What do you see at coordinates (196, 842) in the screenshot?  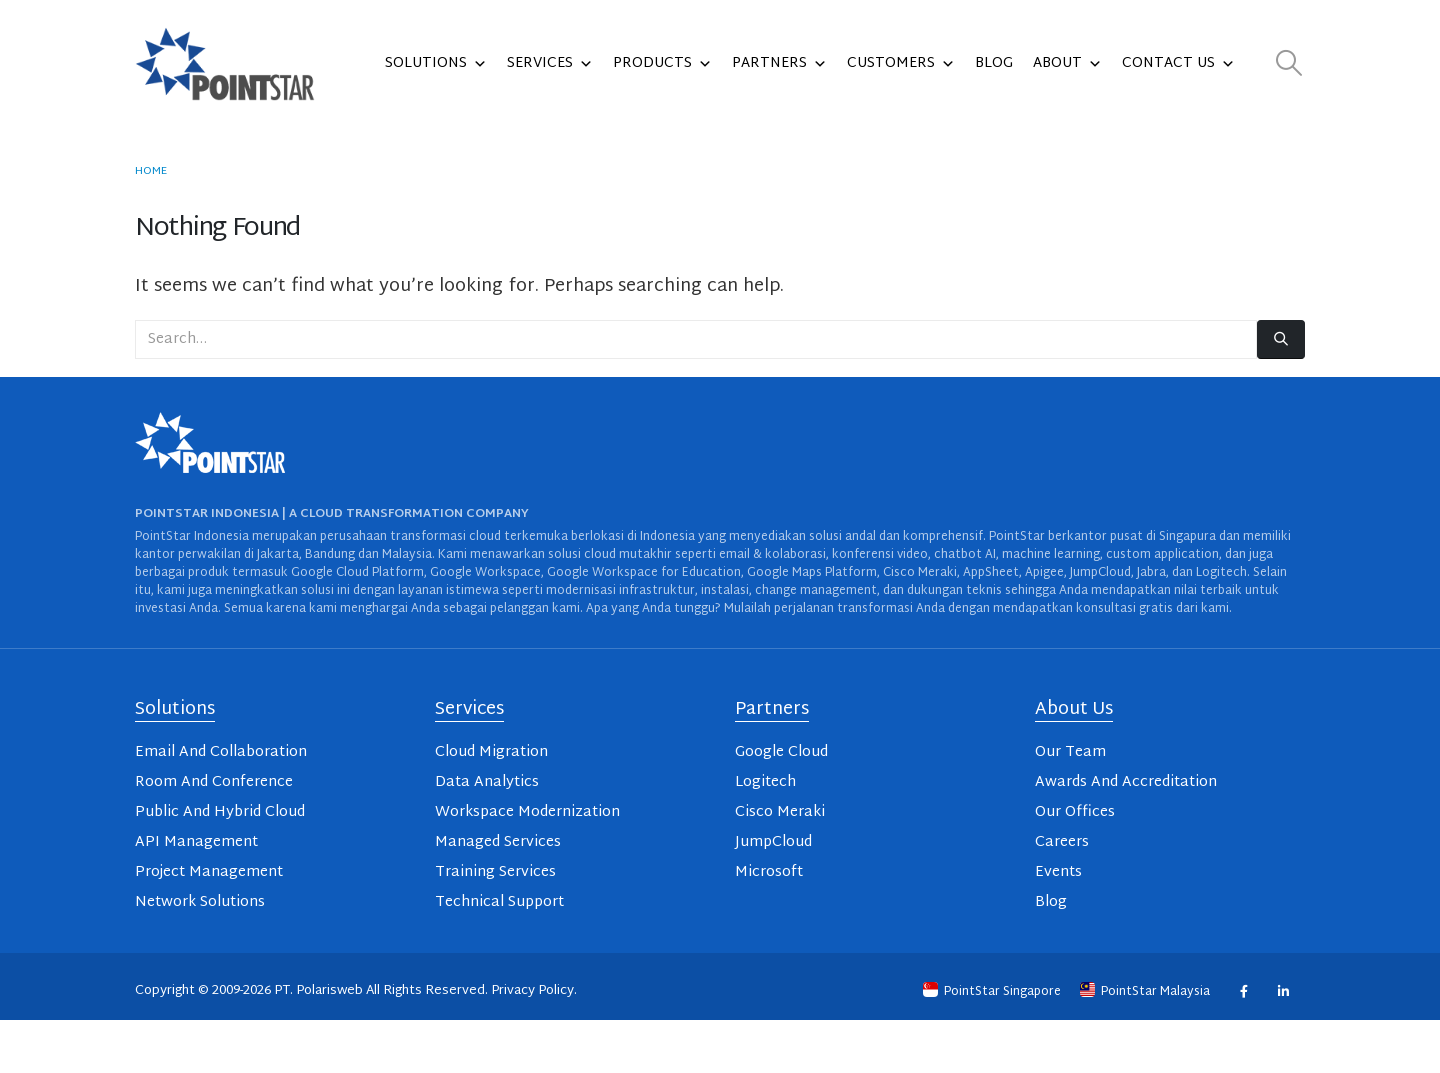 I see `API Management` at bounding box center [196, 842].